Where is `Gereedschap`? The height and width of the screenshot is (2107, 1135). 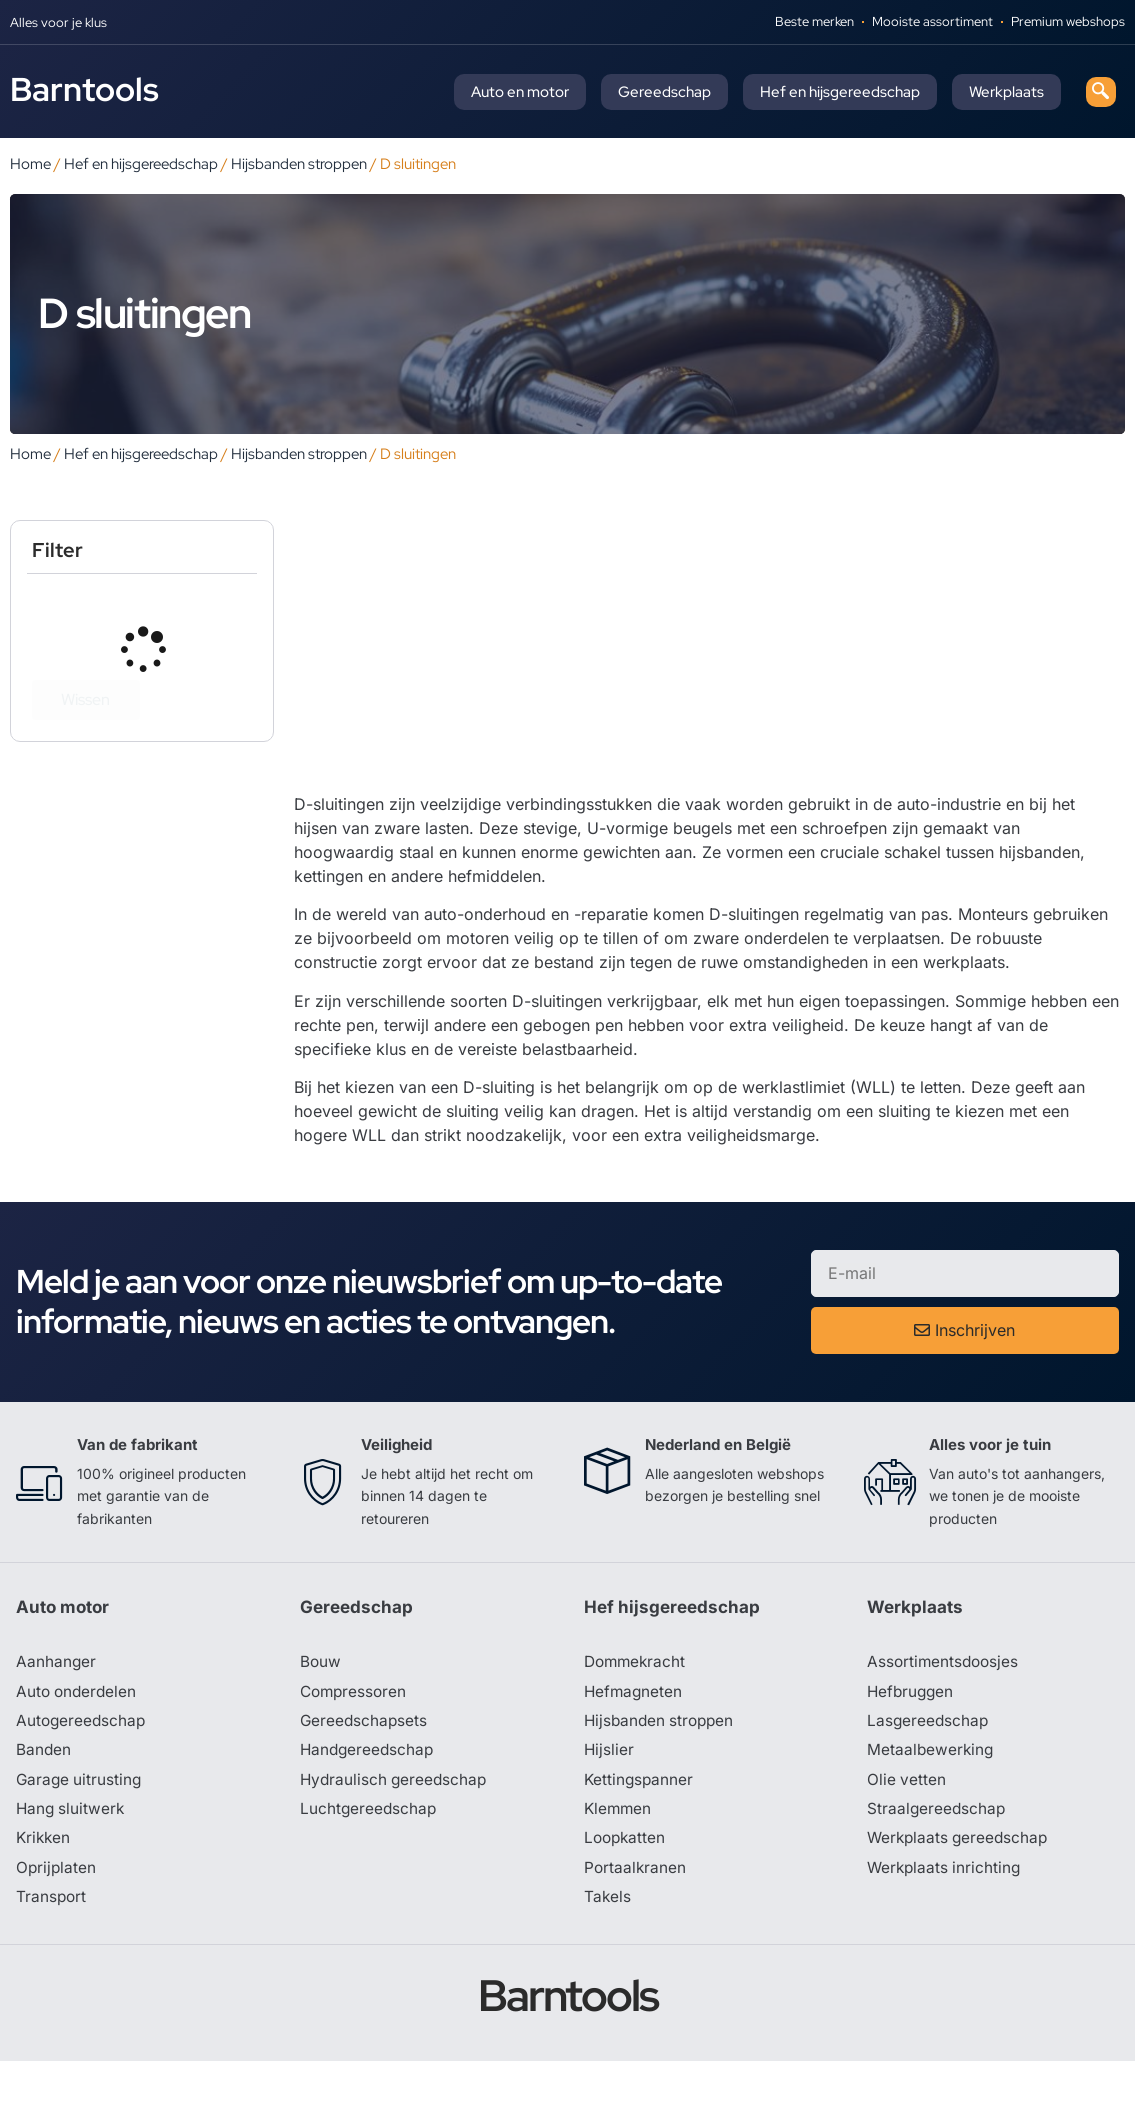 Gereedschap is located at coordinates (664, 92).